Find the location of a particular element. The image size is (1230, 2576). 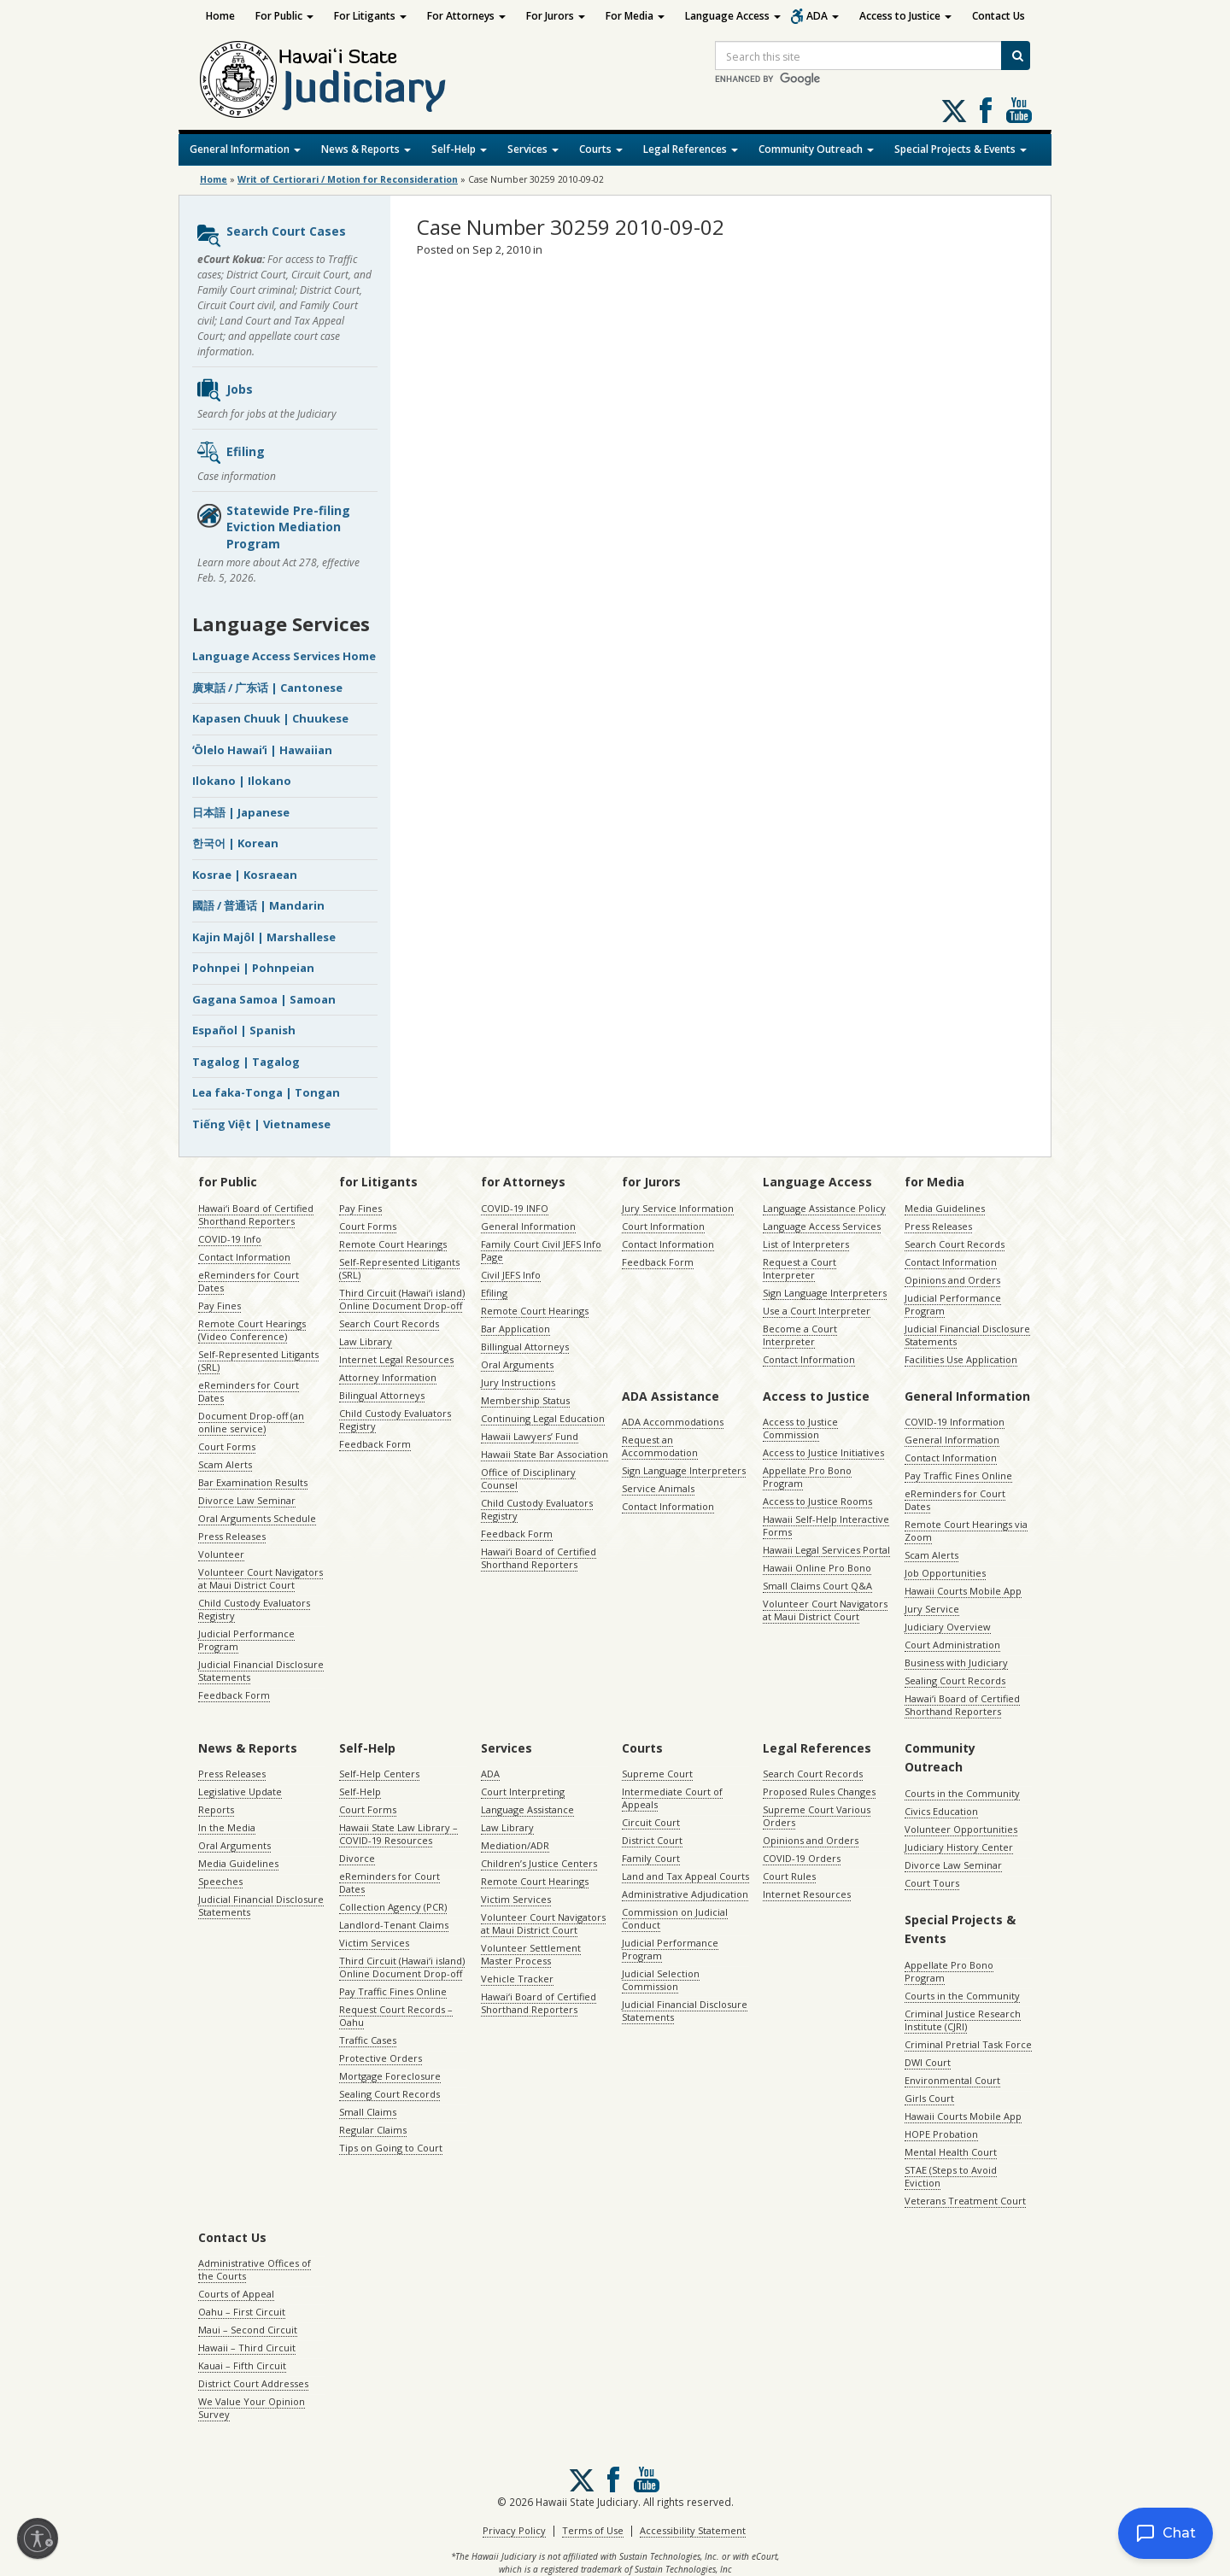

Traffic Cases is located at coordinates (367, 2040).